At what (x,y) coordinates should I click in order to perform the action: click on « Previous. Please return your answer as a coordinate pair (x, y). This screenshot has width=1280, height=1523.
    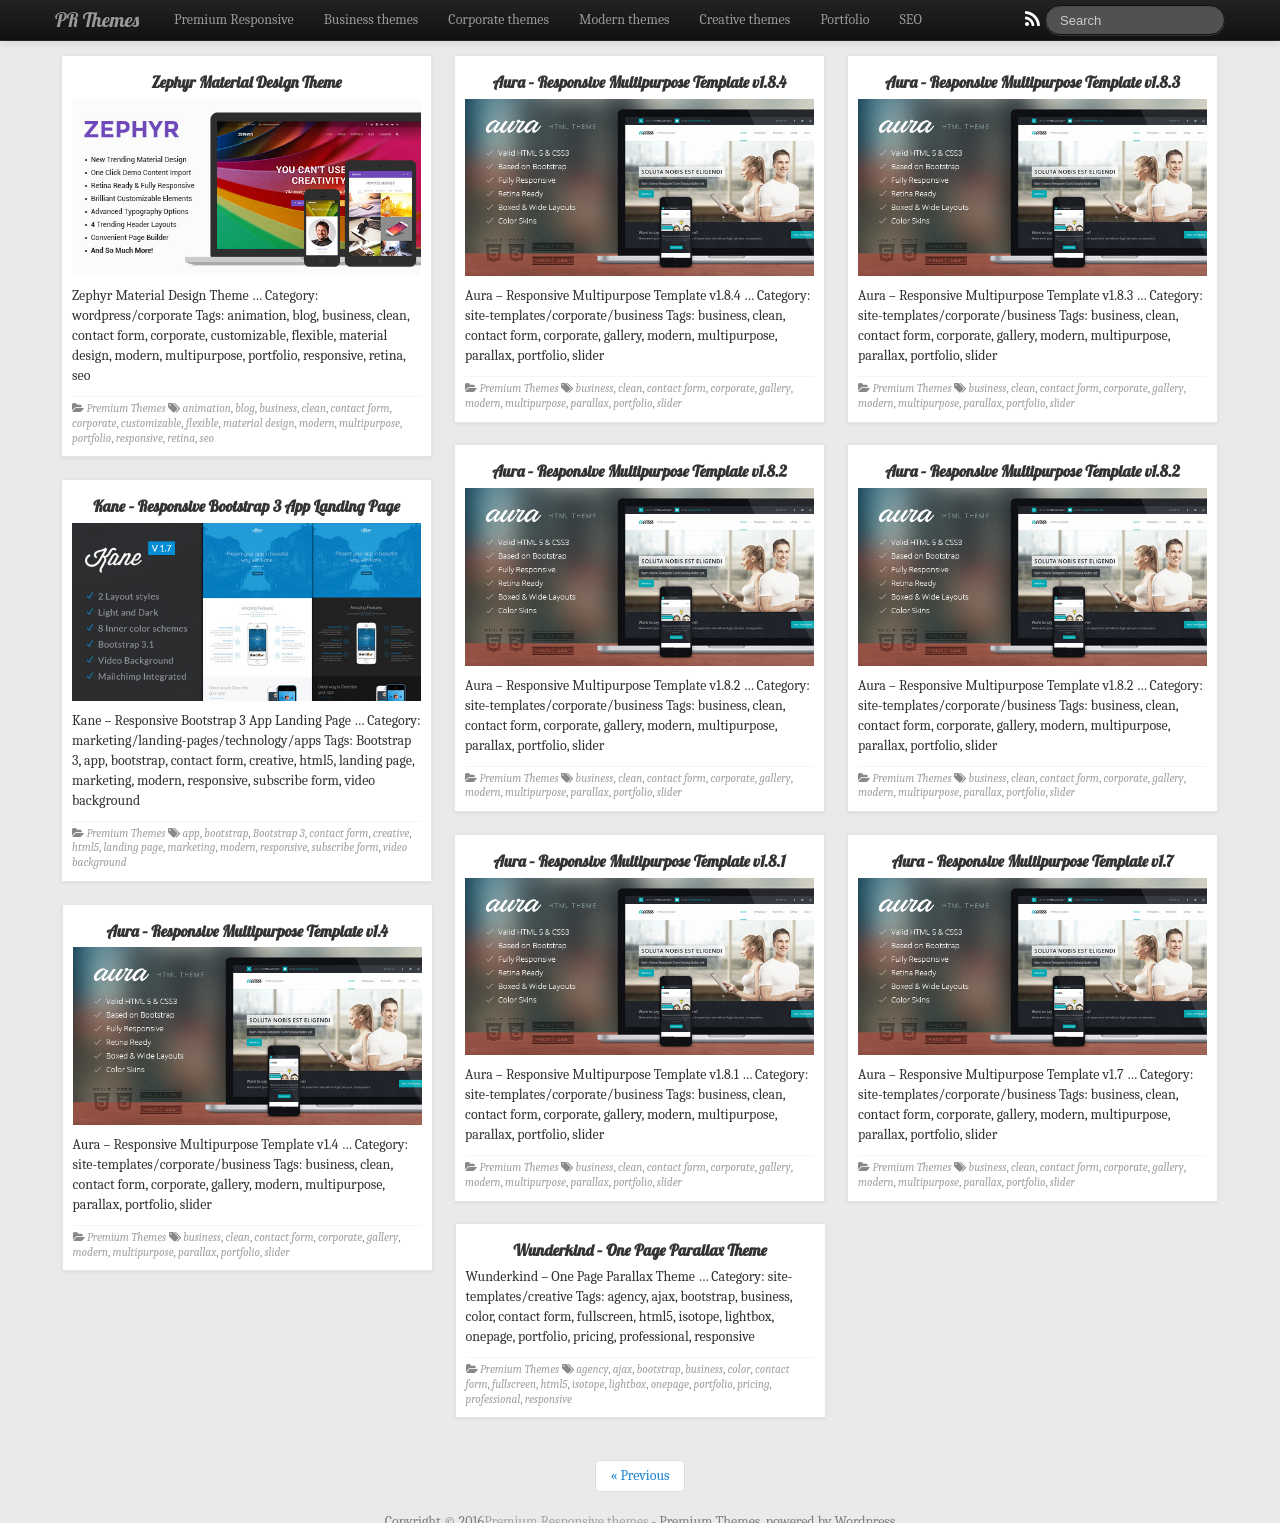
    Looking at the image, I should click on (639, 1474).